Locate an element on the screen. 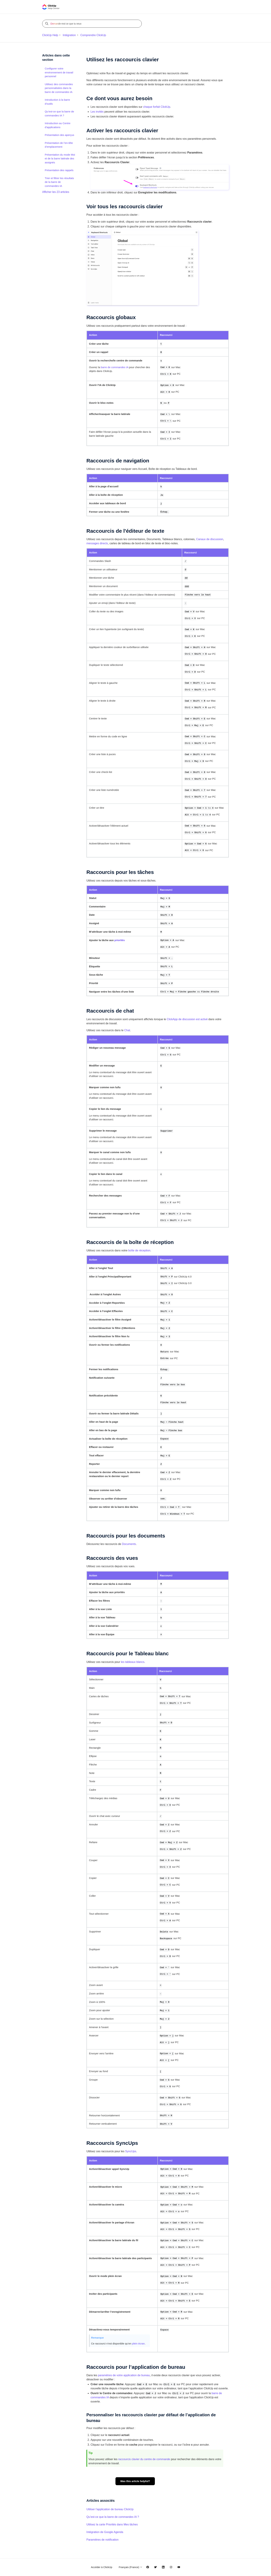  Présentation des rappels is located at coordinates (59, 170).